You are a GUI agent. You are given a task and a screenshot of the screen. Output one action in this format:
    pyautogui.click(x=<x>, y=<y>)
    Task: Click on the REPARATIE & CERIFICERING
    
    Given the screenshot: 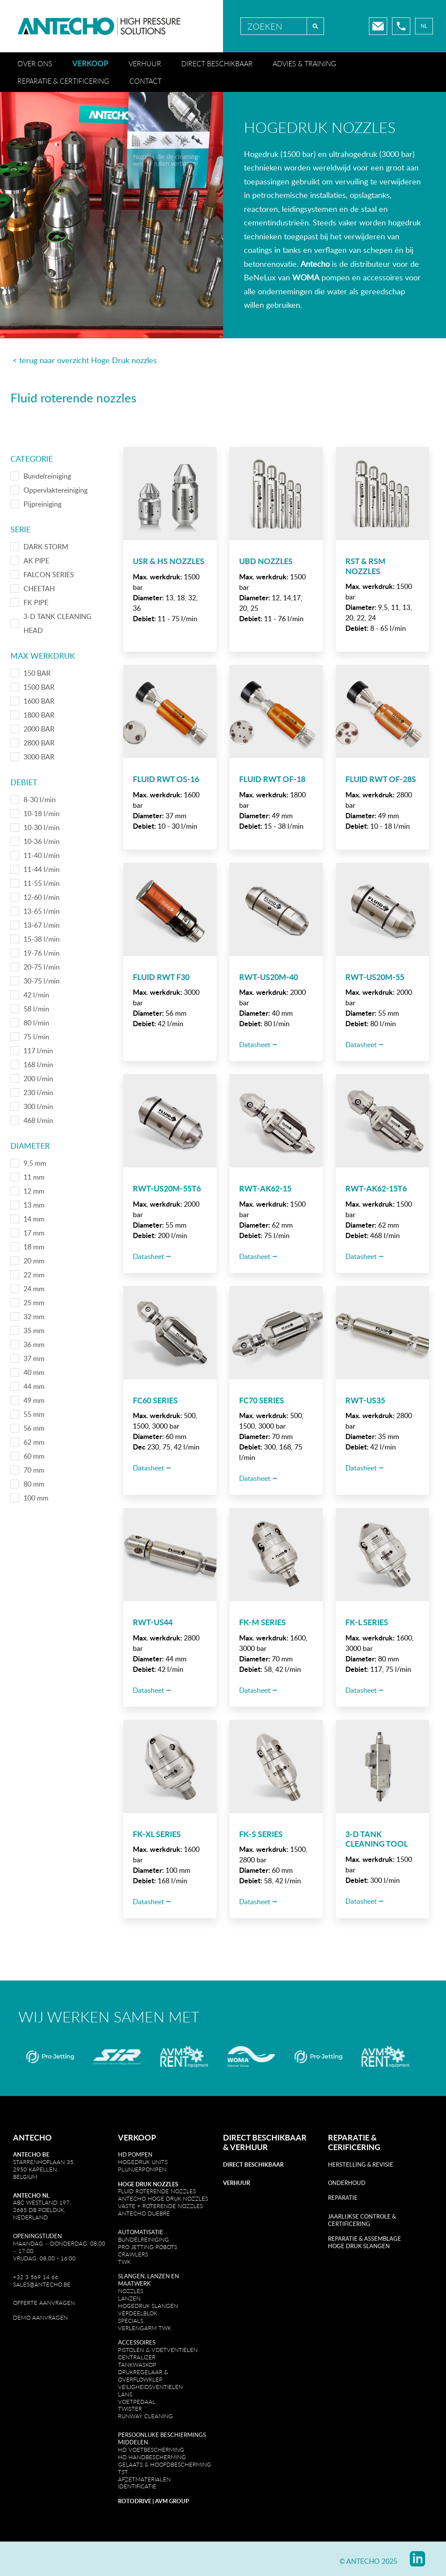 What is the action you would take?
    pyautogui.click(x=354, y=2142)
    